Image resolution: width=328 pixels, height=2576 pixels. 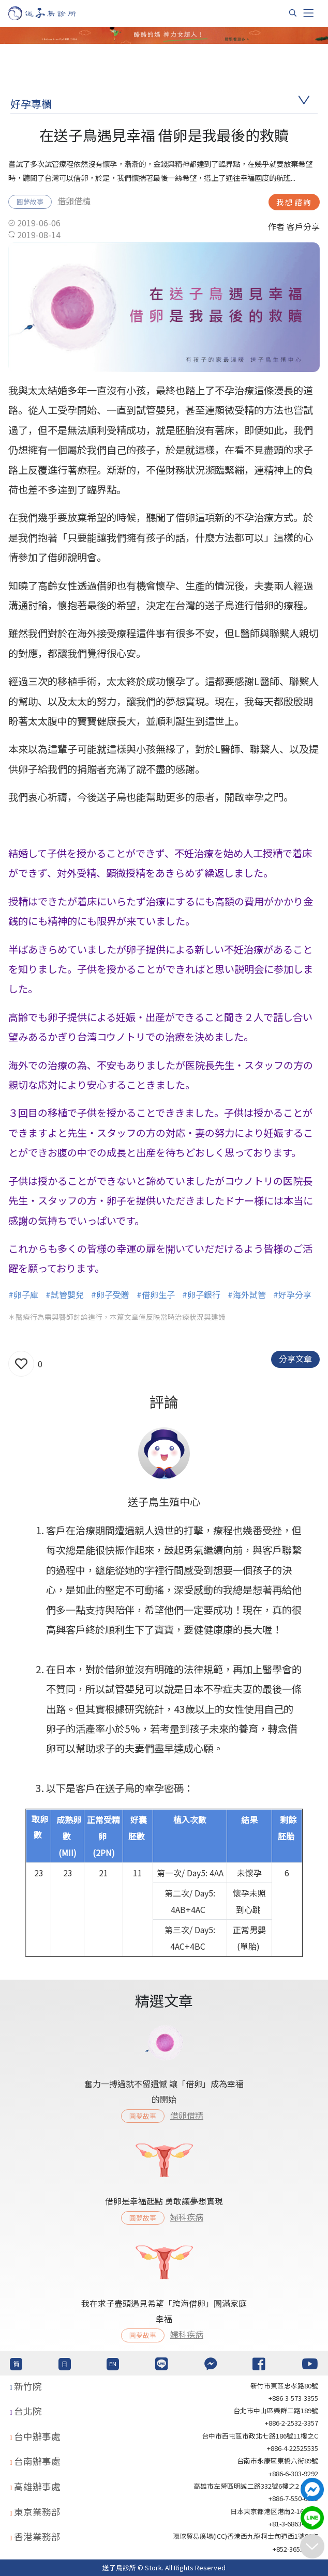 I want to click on #卵子銀行, so click(x=201, y=1294).